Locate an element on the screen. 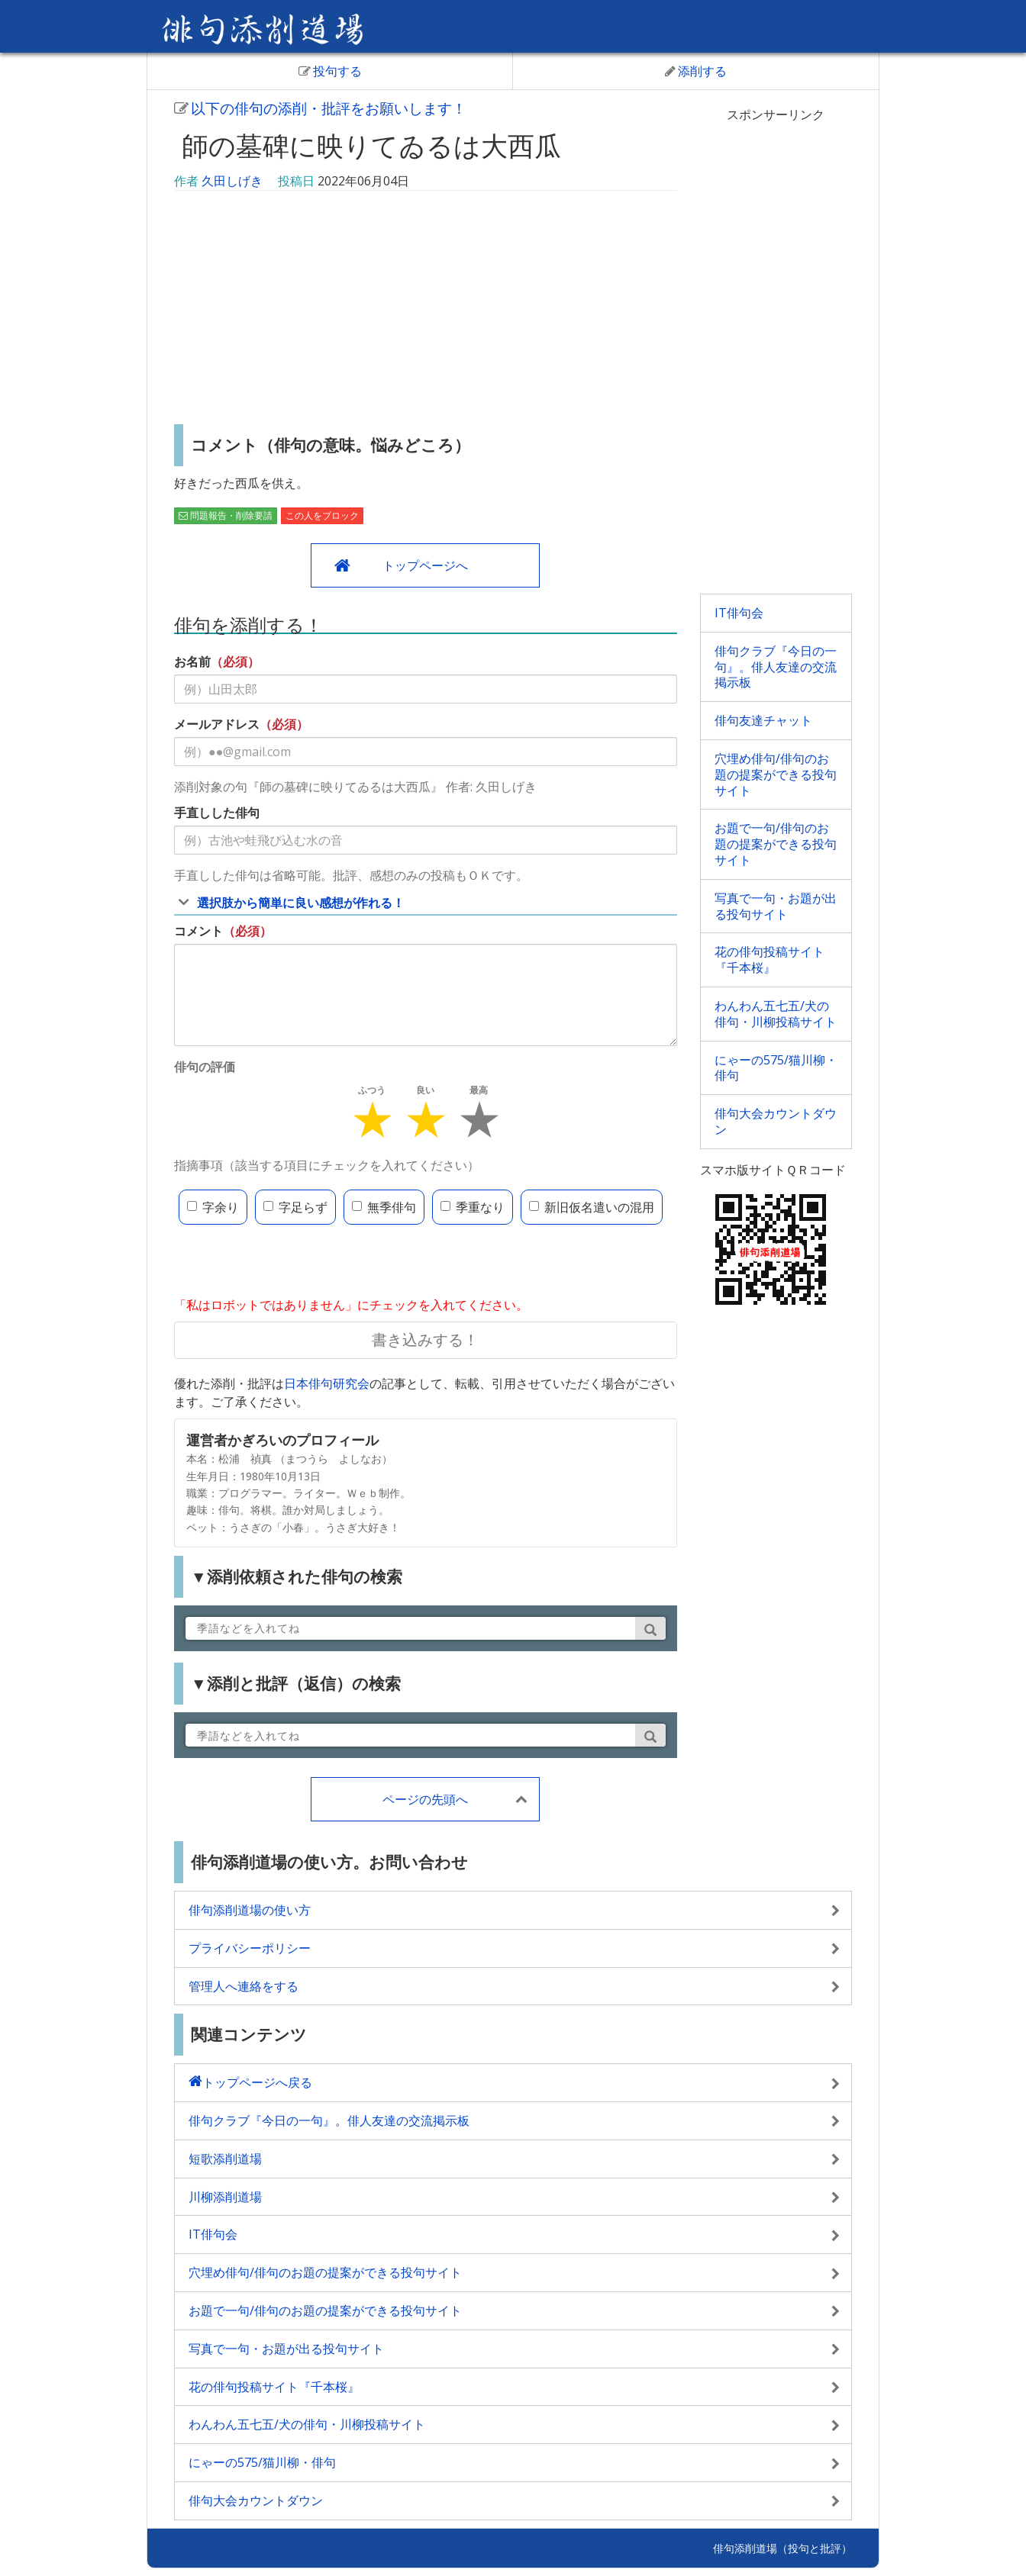  短歌添削道場 is located at coordinates (225, 2158).